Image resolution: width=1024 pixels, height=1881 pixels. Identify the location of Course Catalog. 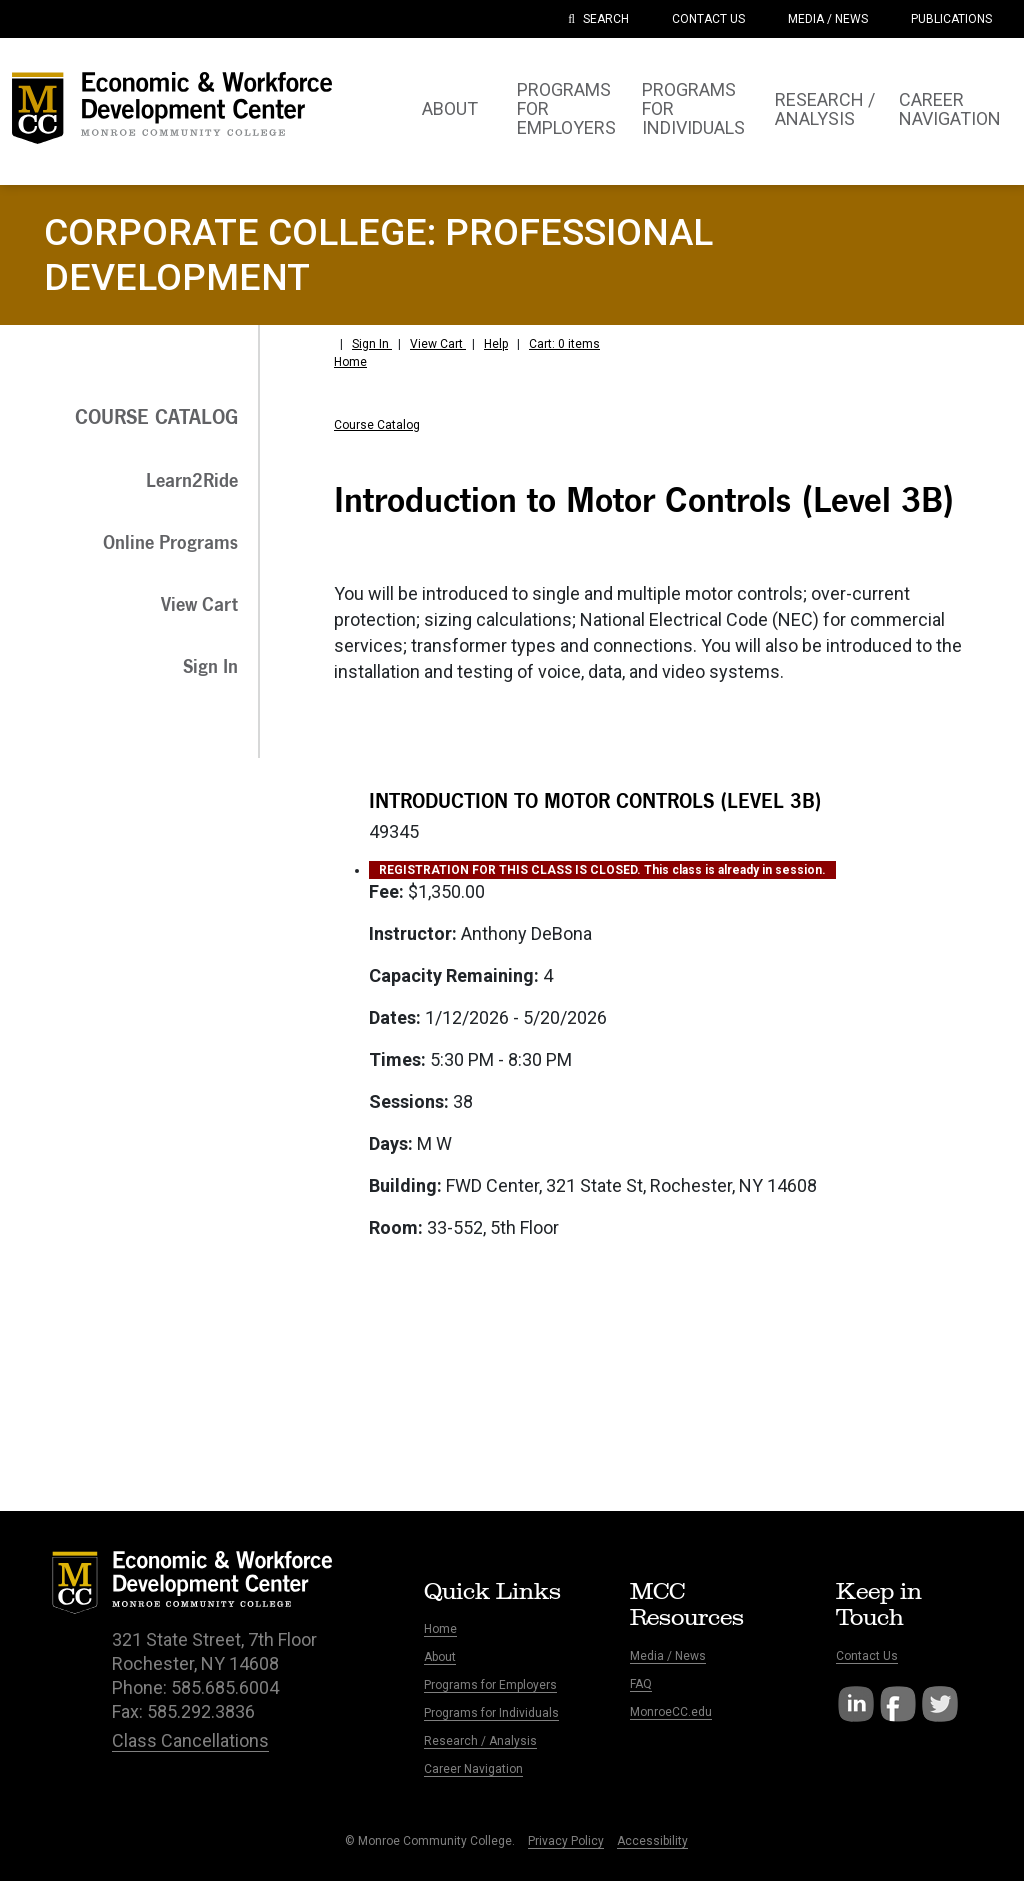
(377, 425).